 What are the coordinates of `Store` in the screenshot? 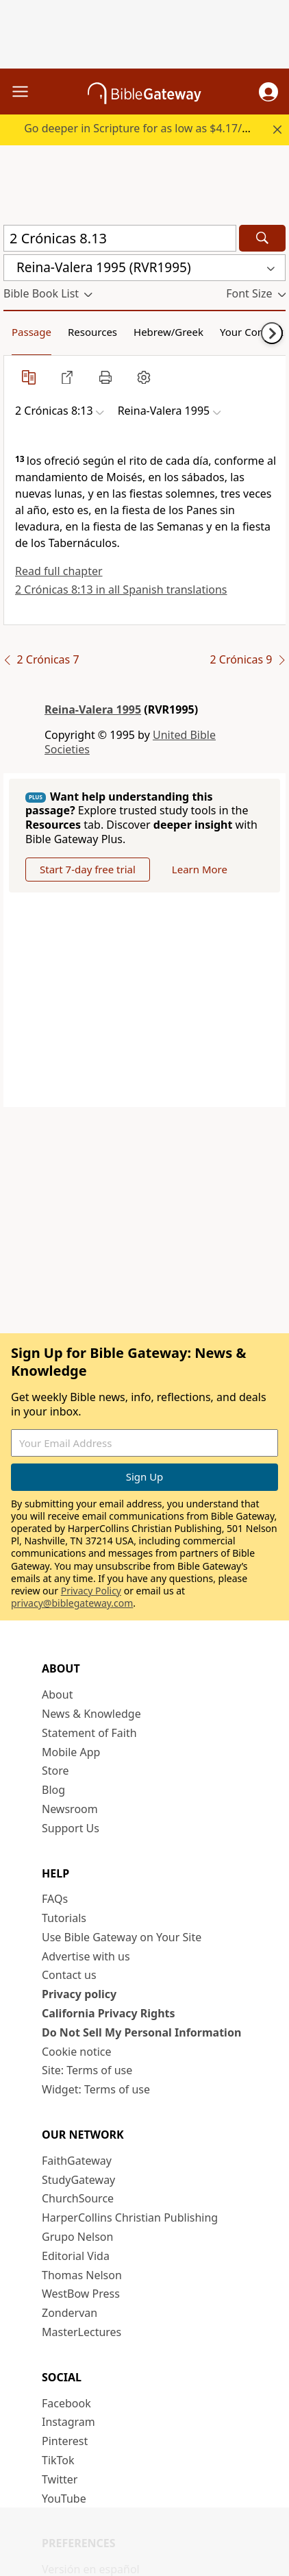 It's located at (55, 1770).